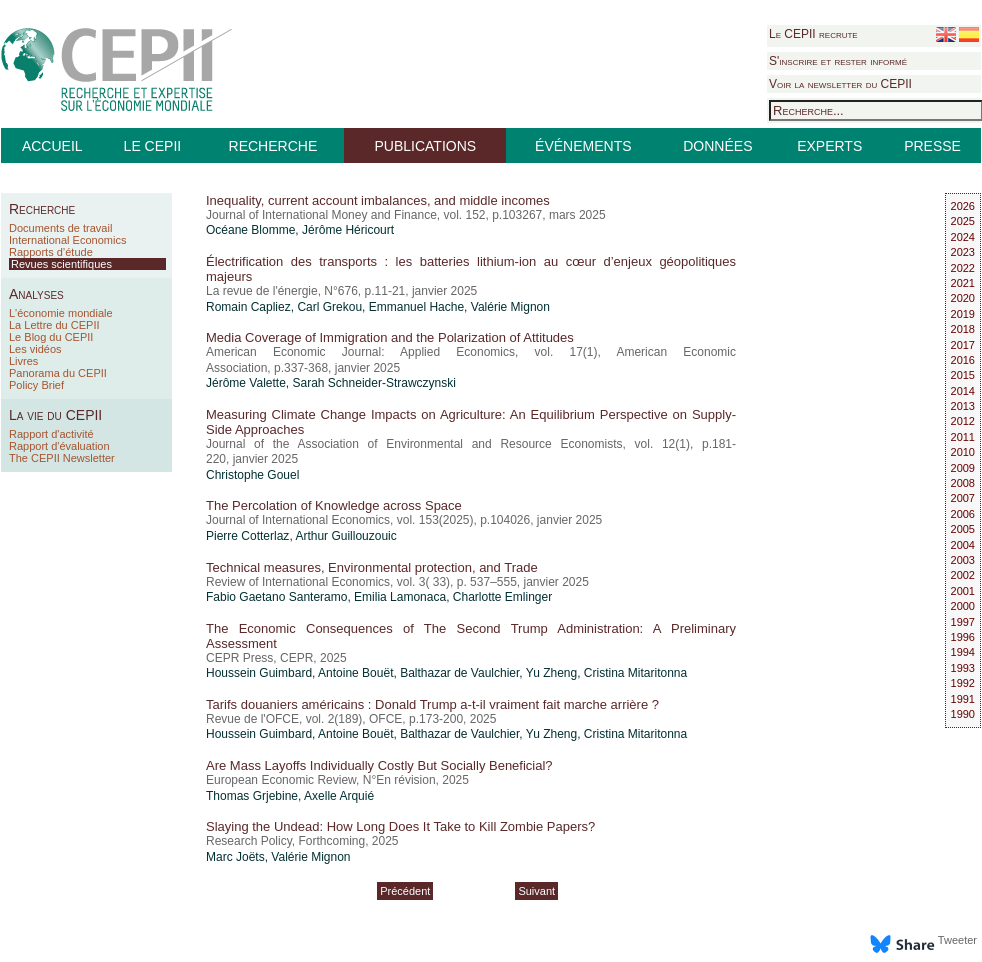  I want to click on 2022, so click(963, 268).